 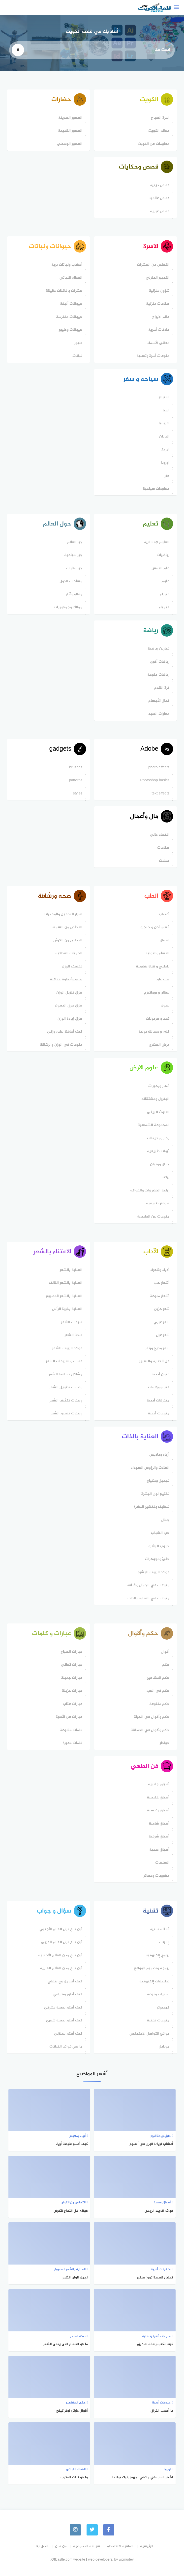 I want to click on العلوم الإنسانية, so click(x=156, y=542).